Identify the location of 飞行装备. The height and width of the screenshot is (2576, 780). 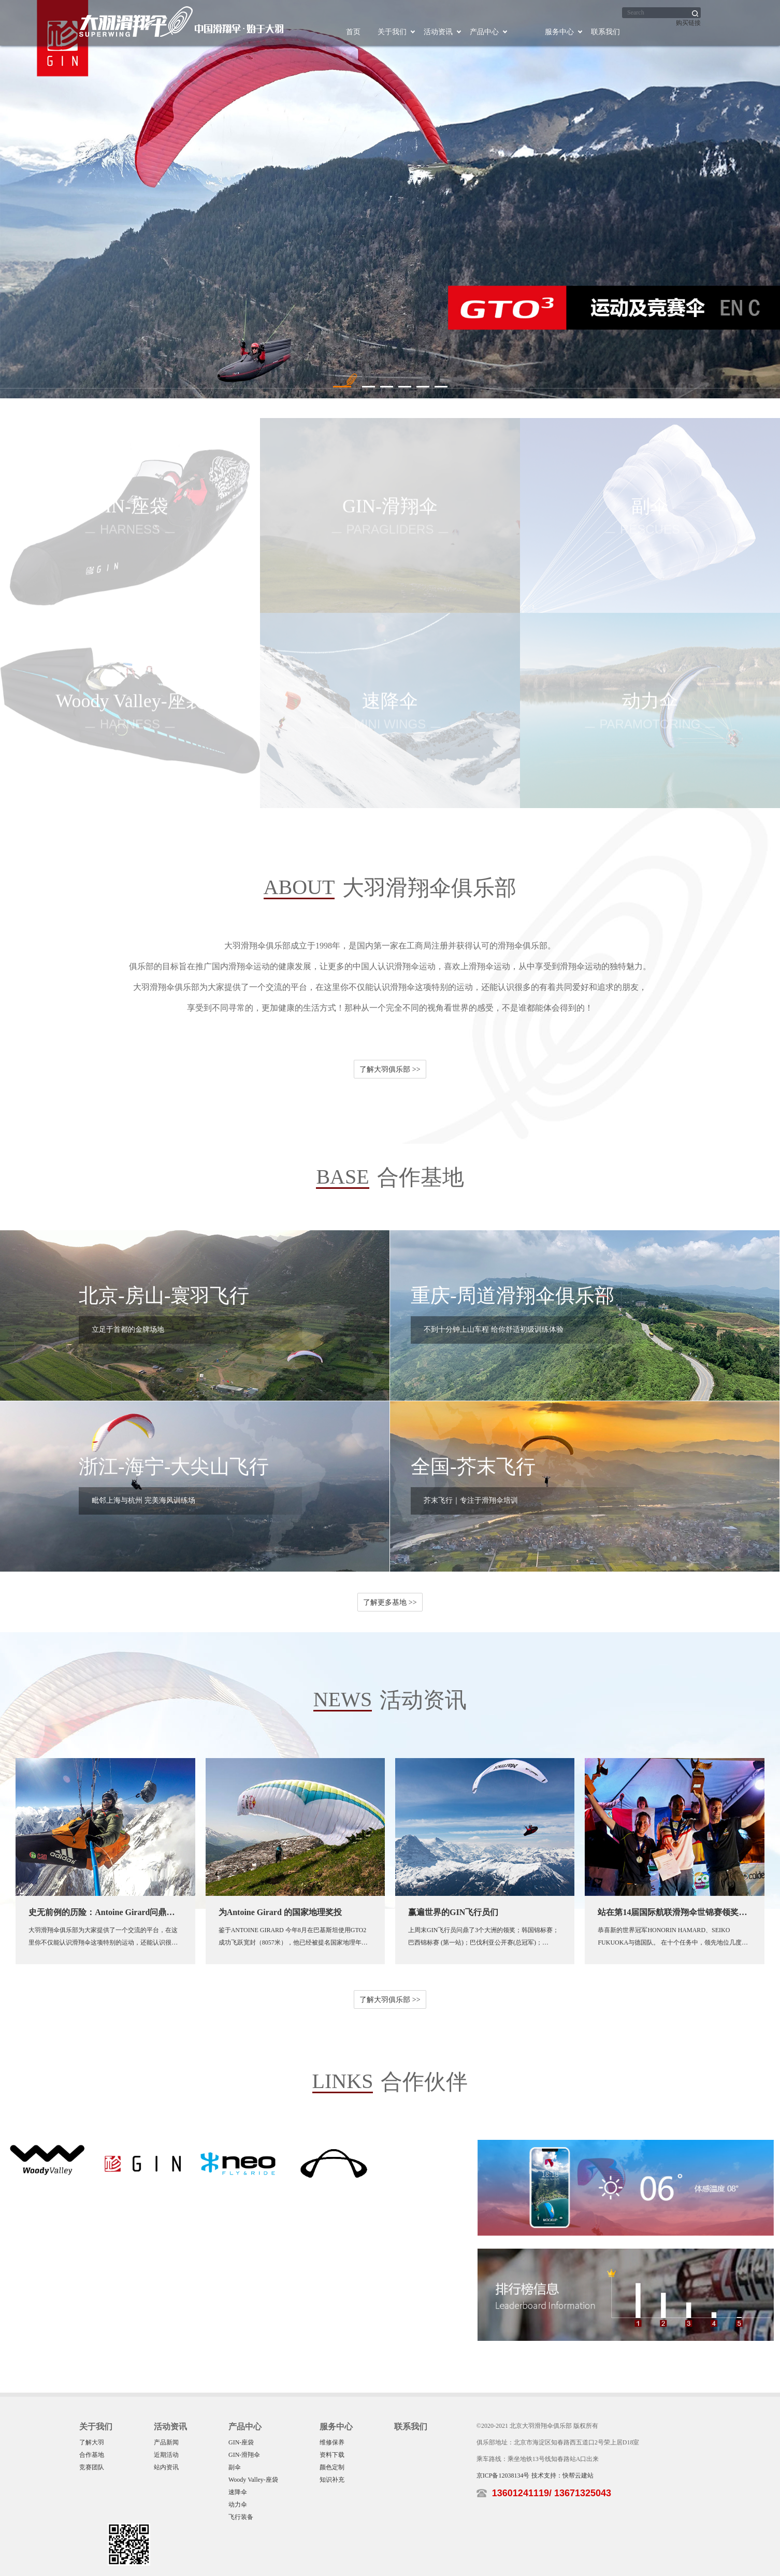
(240, 2517).